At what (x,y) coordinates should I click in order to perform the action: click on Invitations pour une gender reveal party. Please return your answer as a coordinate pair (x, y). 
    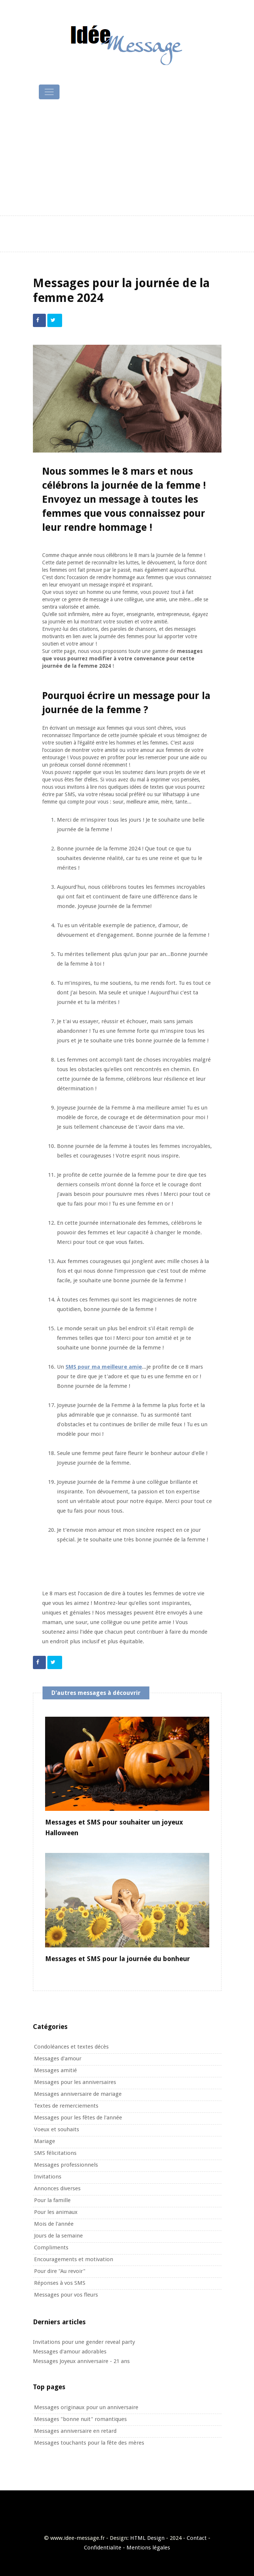
    Looking at the image, I should click on (84, 2342).